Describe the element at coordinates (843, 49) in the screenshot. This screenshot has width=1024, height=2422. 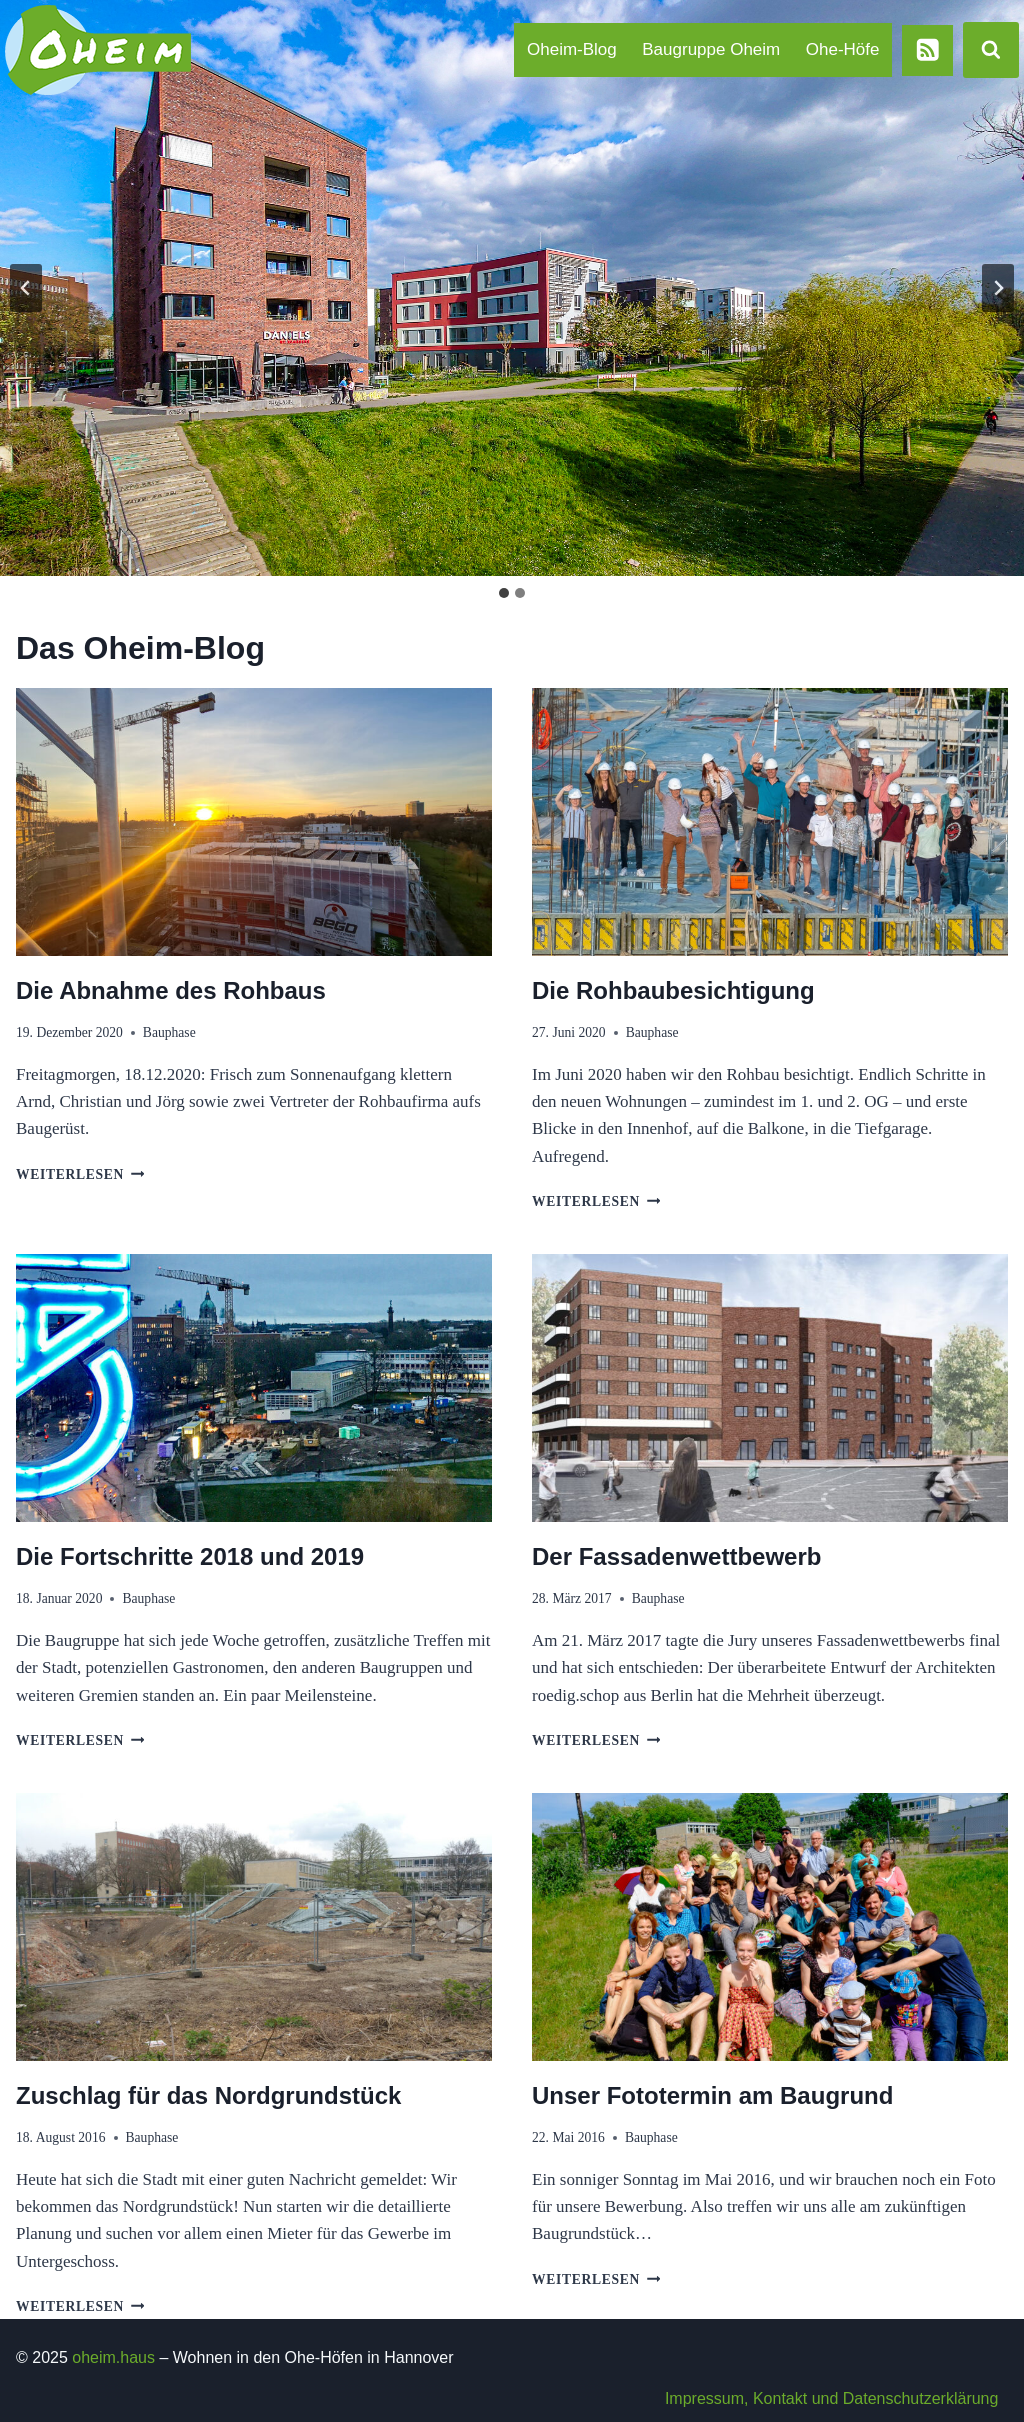
I see `Ohe-Höfe` at that location.